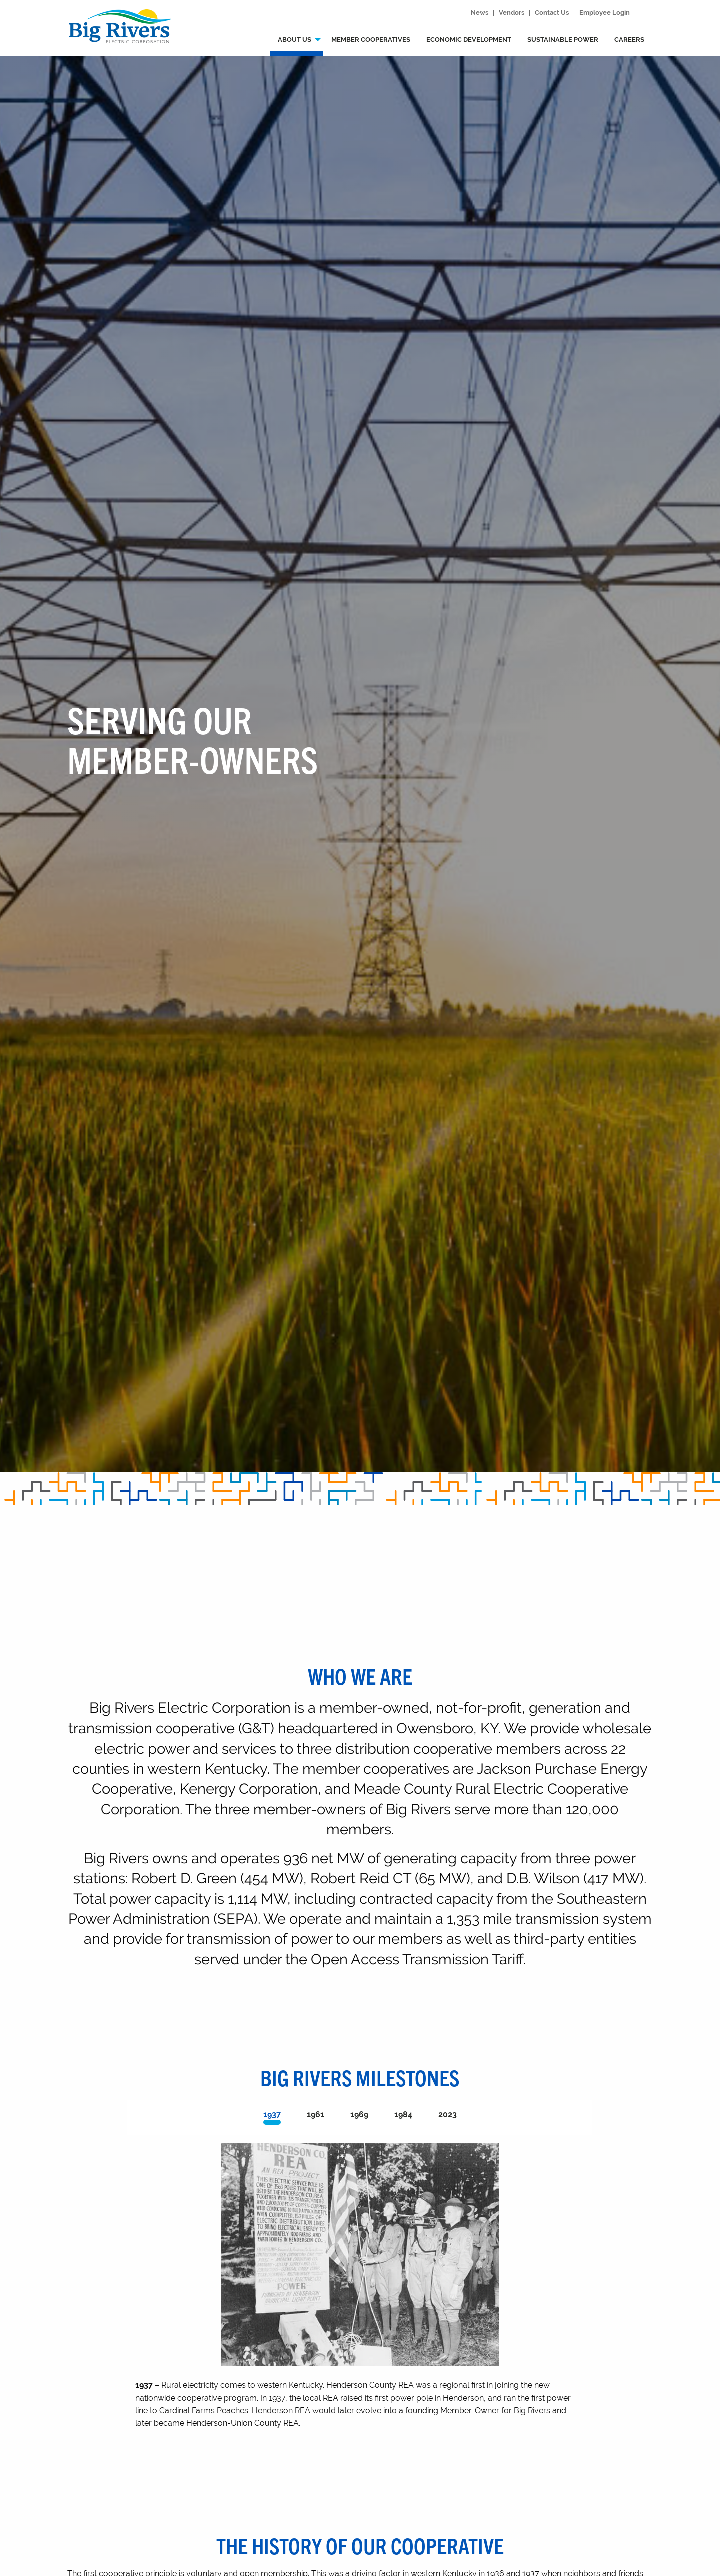  I want to click on Sustainable power, so click(563, 39).